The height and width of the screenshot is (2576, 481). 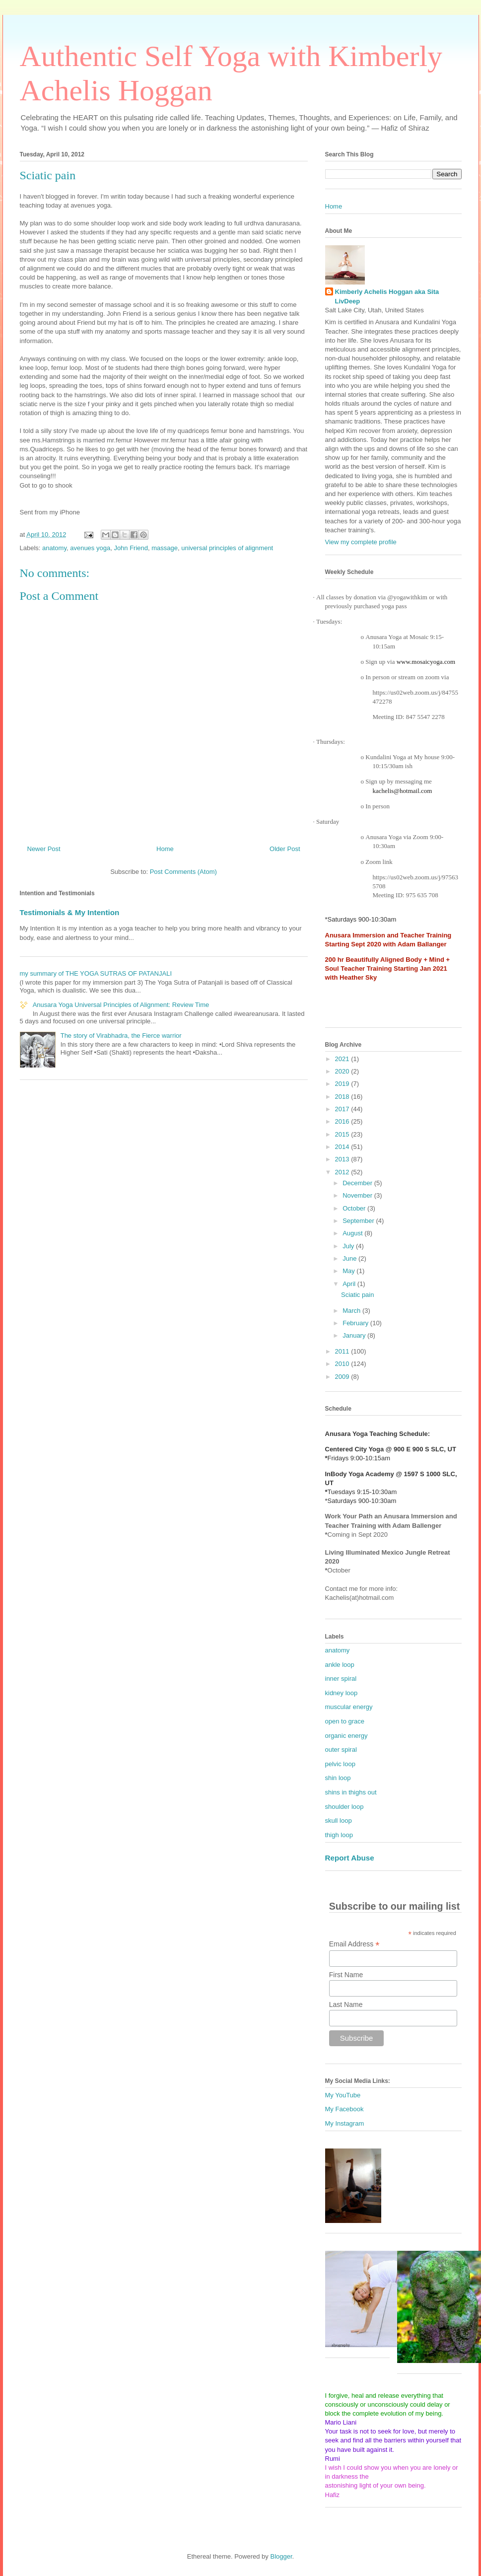 What do you see at coordinates (338, 1778) in the screenshot?
I see `shin loop` at bounding box center [338, 1778].